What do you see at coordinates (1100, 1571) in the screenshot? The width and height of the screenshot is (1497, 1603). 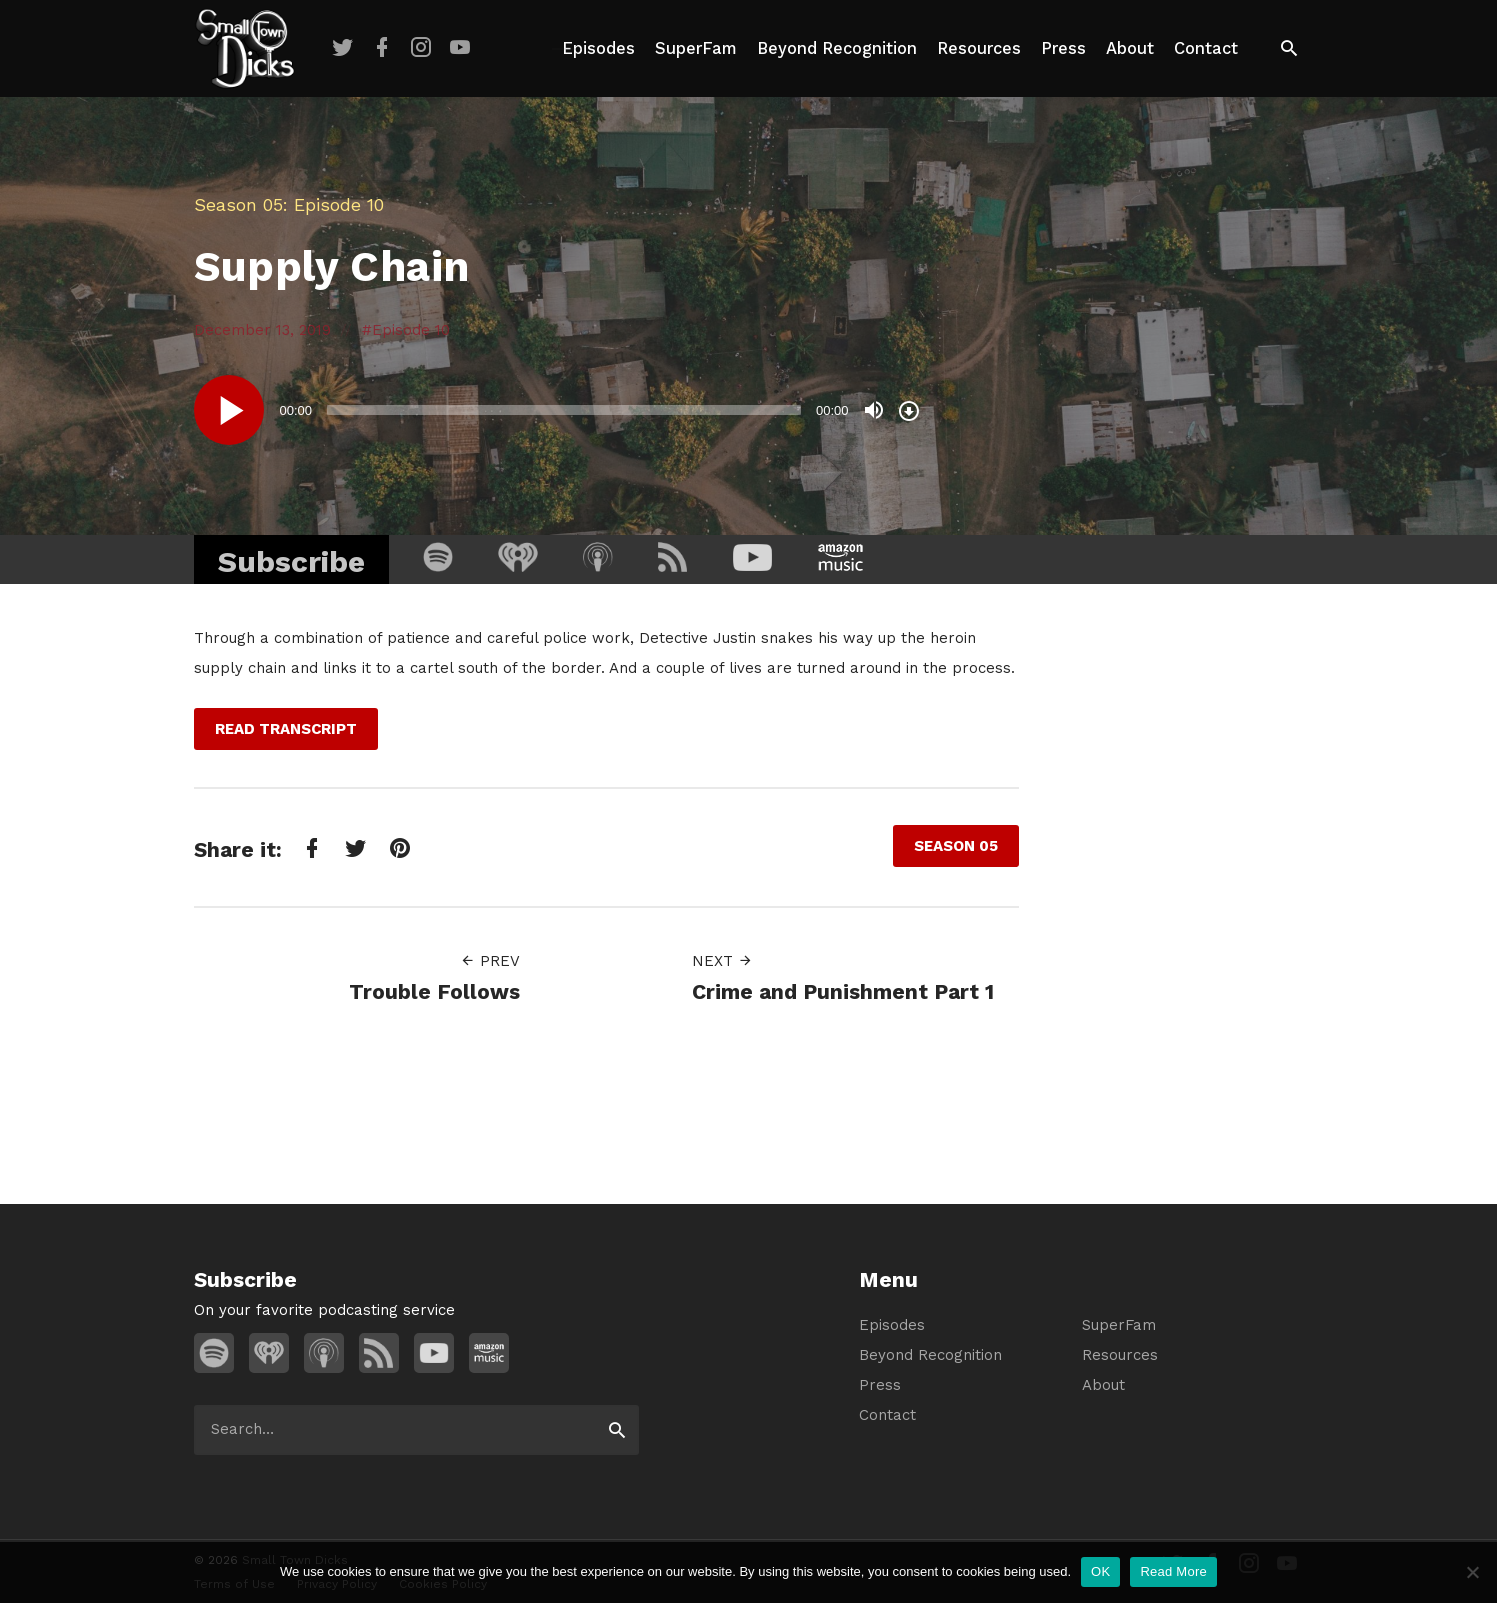 I see `OK` at bounding box center [1100, 1571].